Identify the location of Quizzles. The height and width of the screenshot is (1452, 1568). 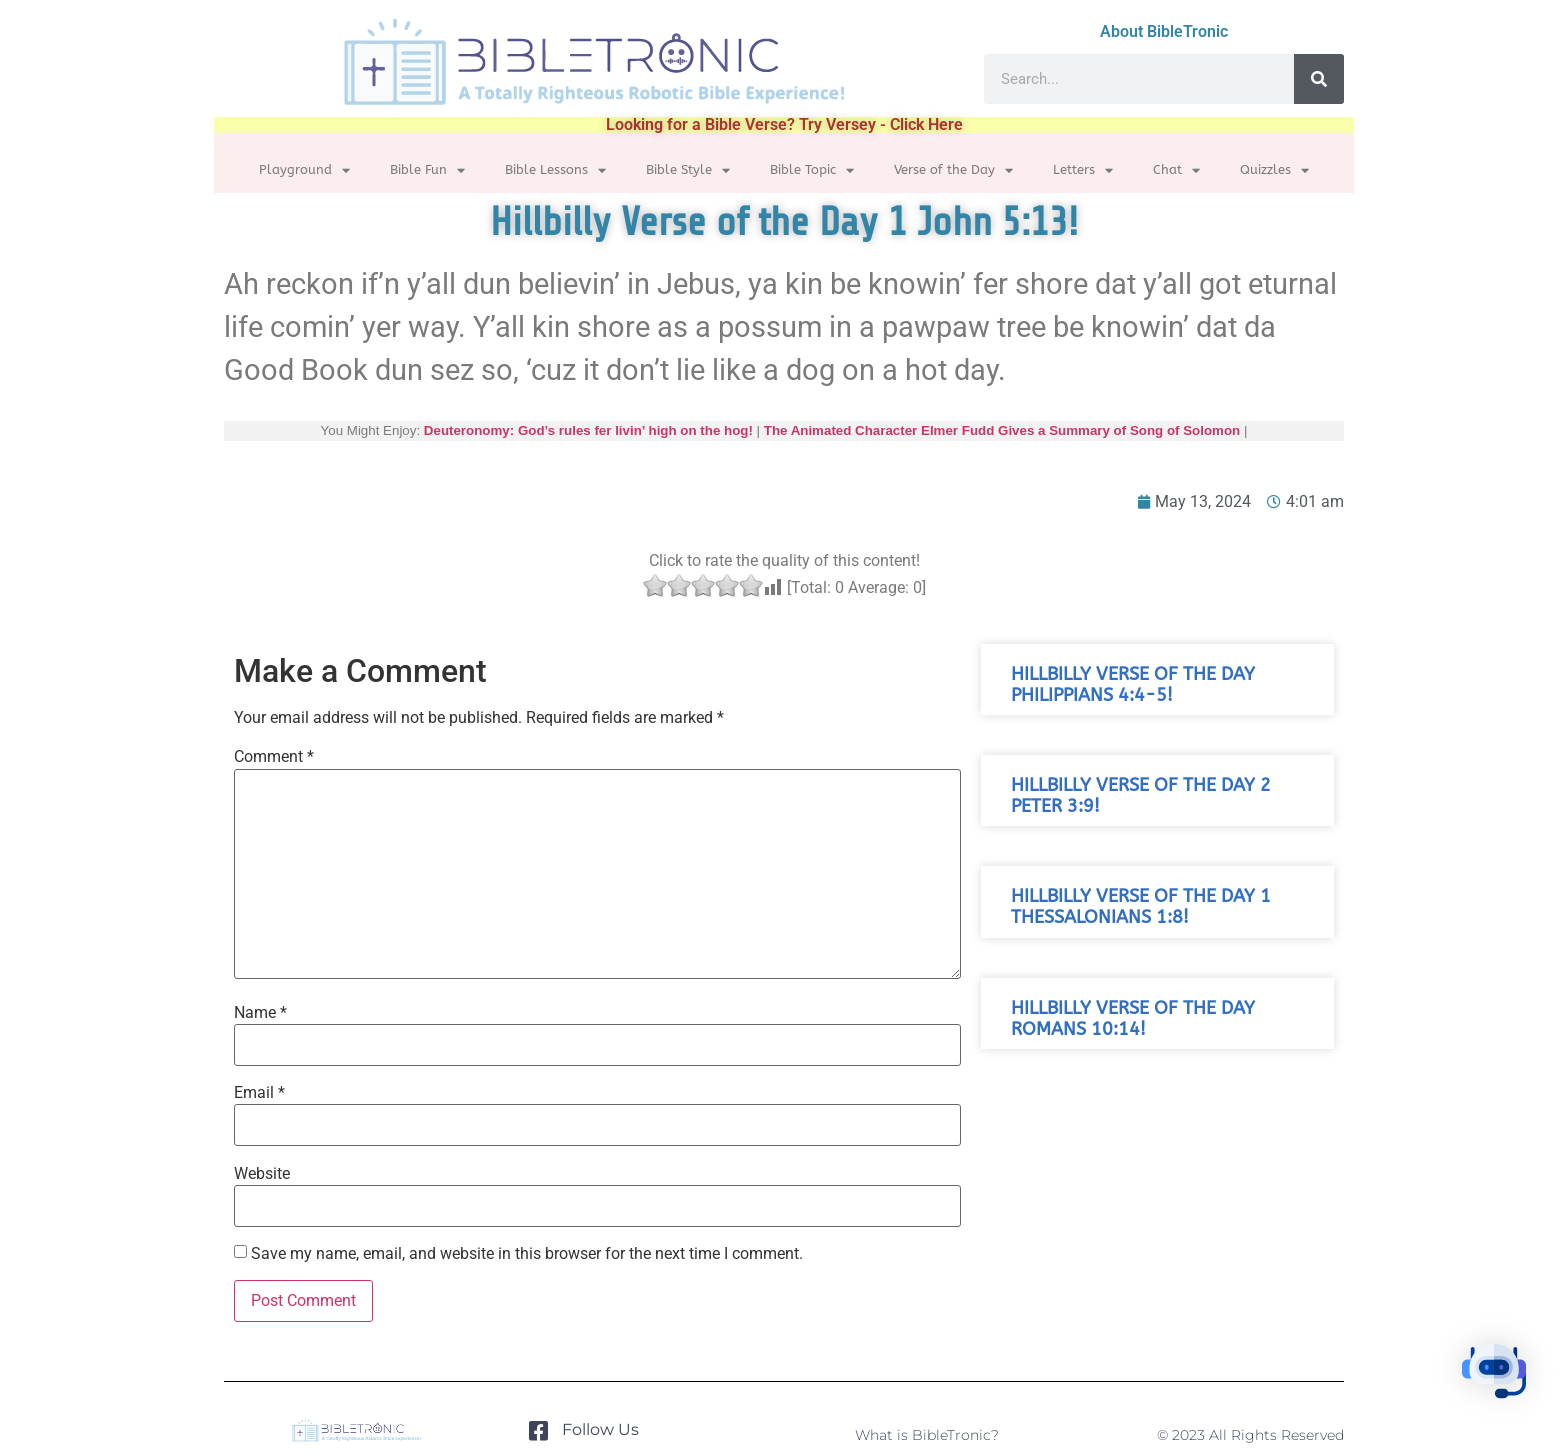
(1274, 170).